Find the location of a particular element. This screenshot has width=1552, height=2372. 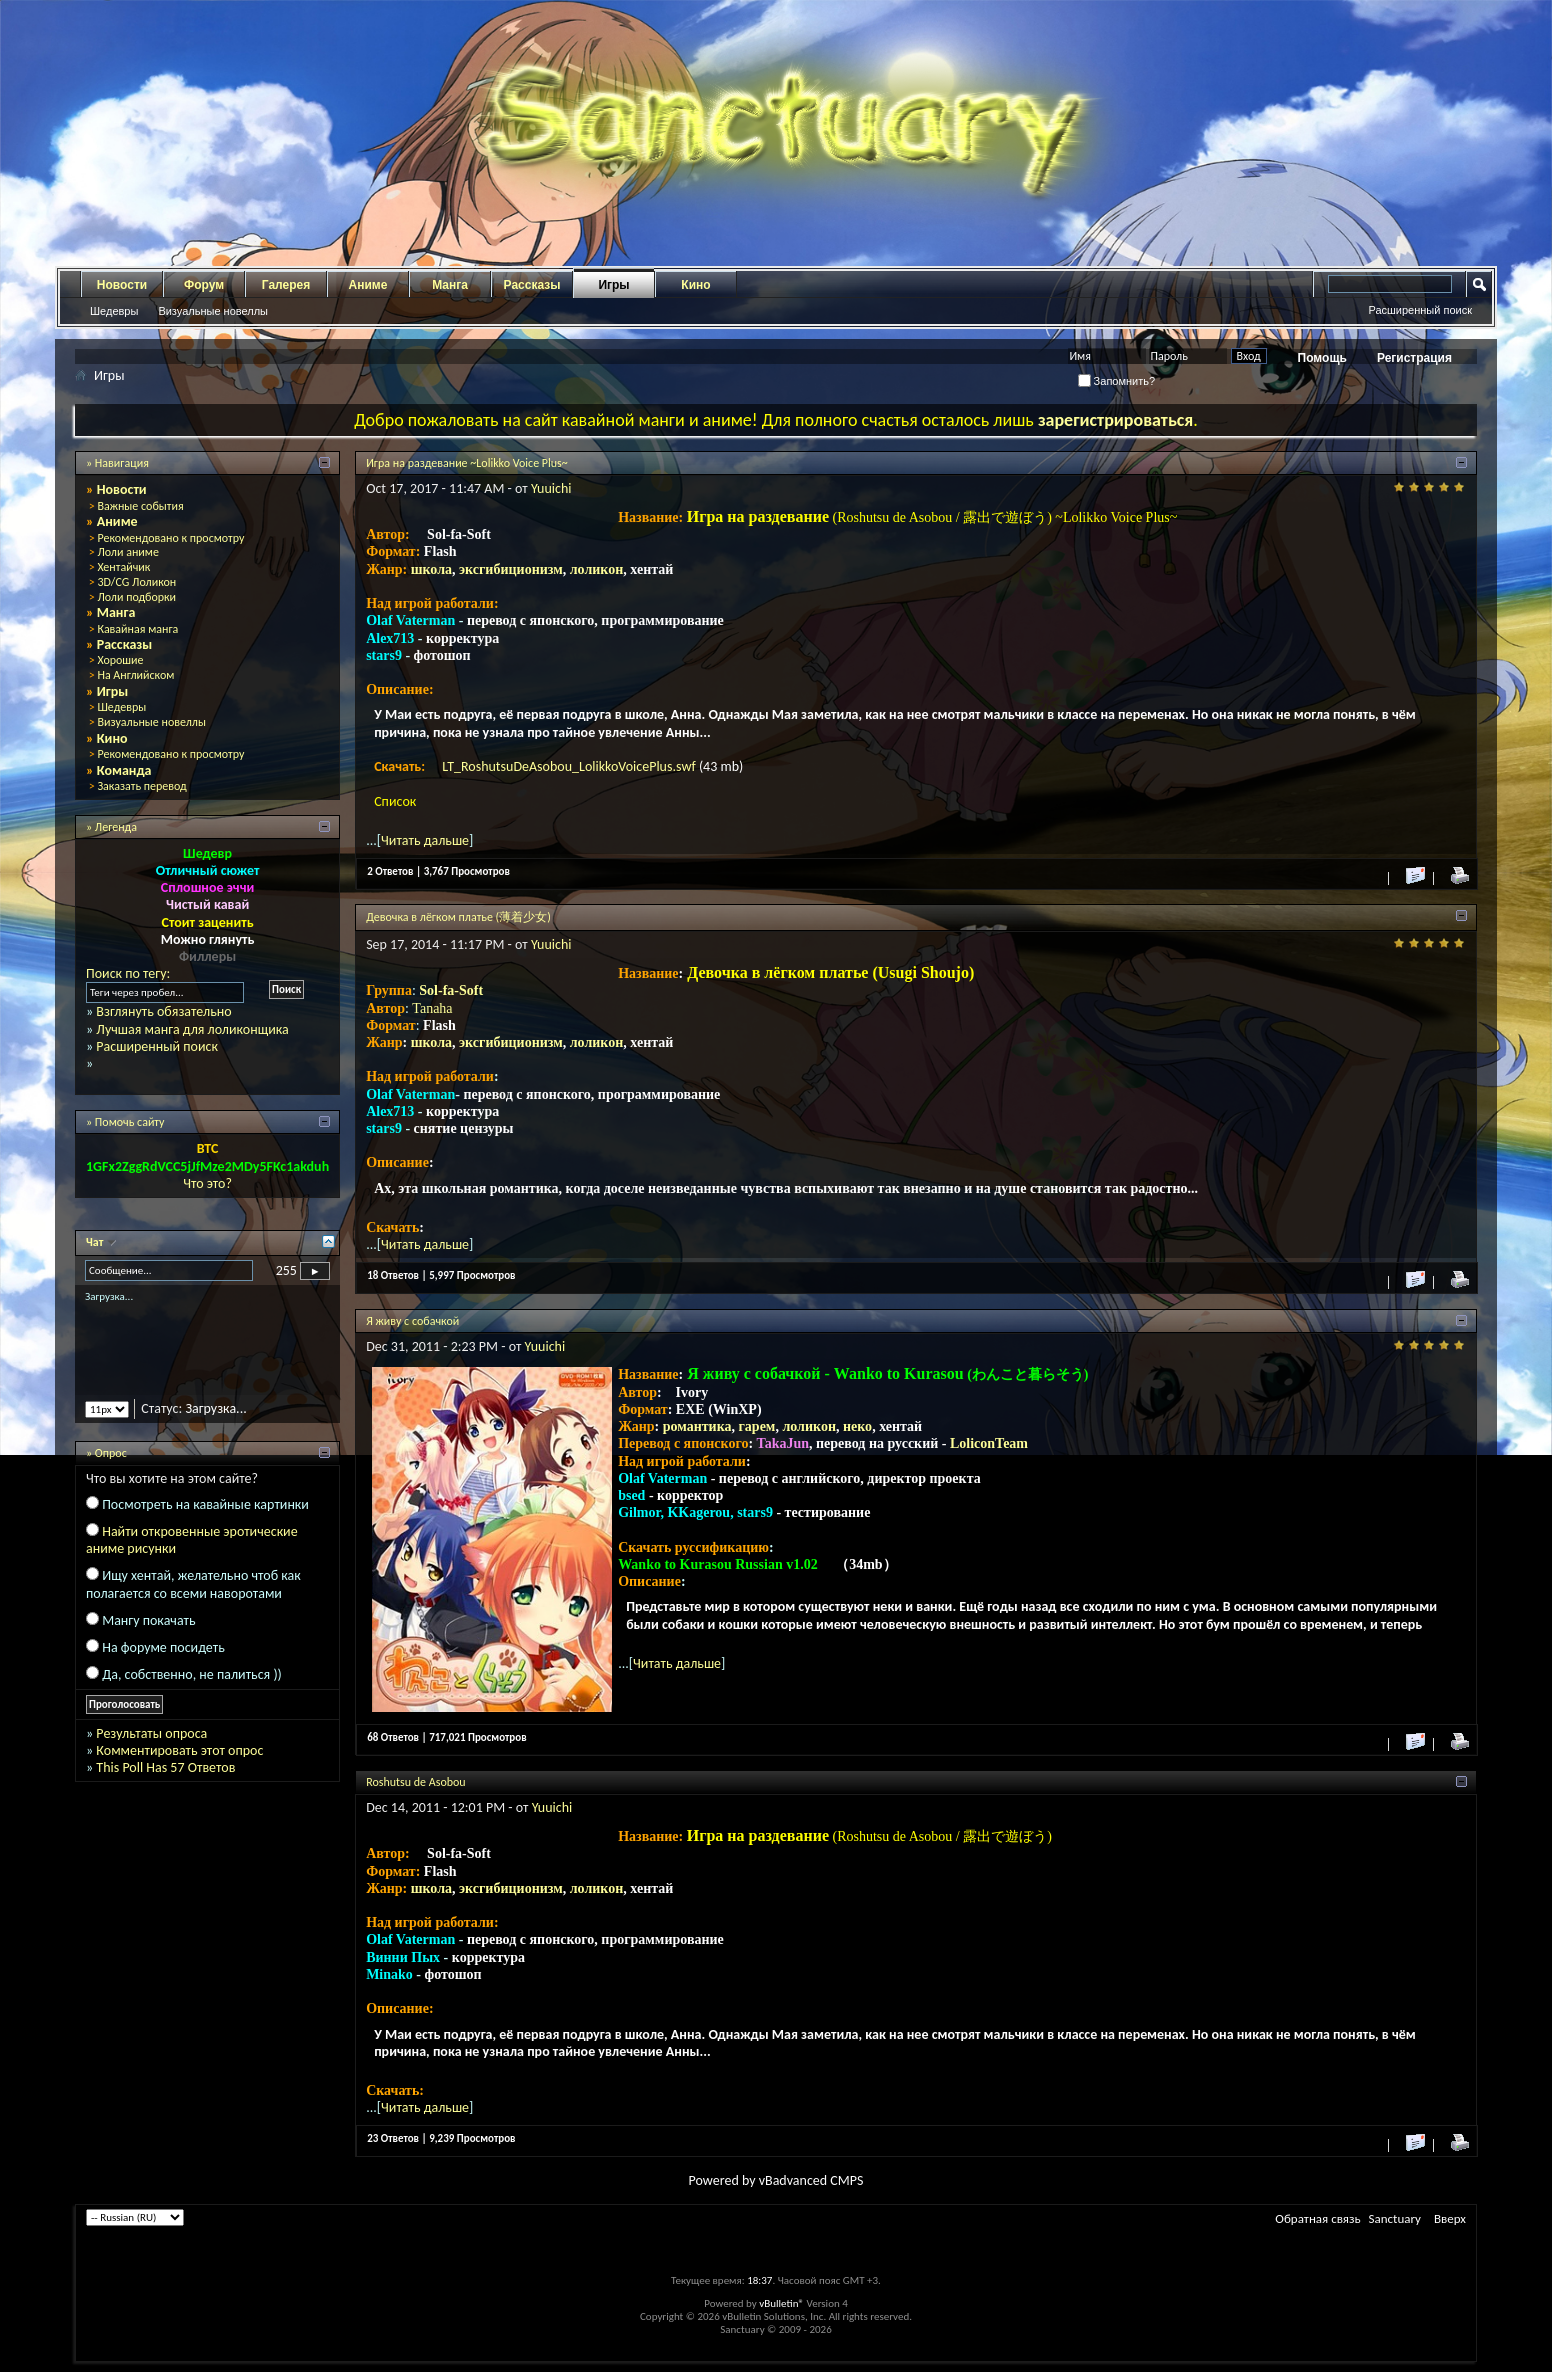

Мангу покачать is located at coordinates (148, 1620).